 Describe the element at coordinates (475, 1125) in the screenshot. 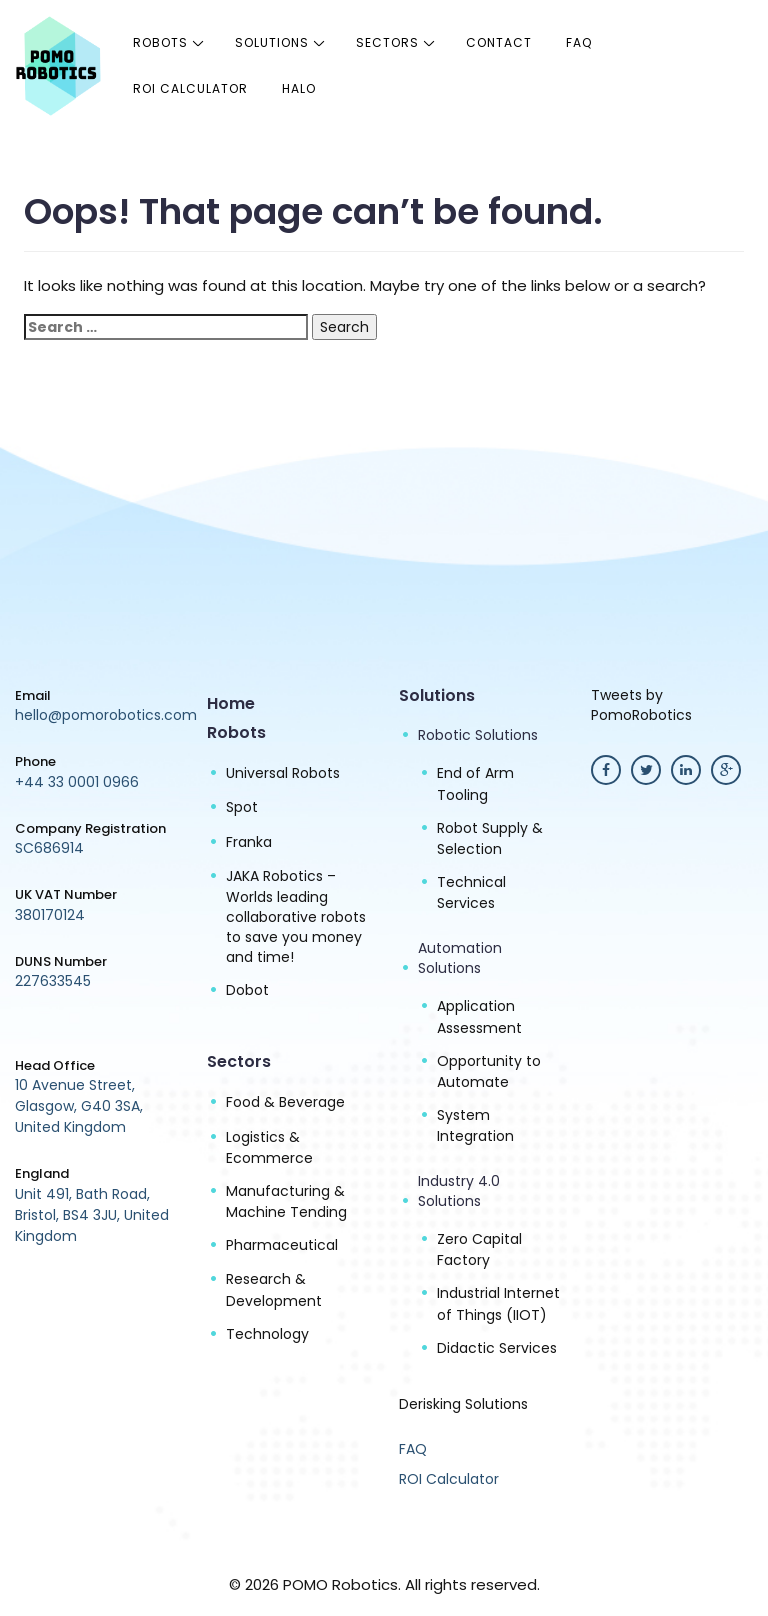

I see `System Integration` at that location.